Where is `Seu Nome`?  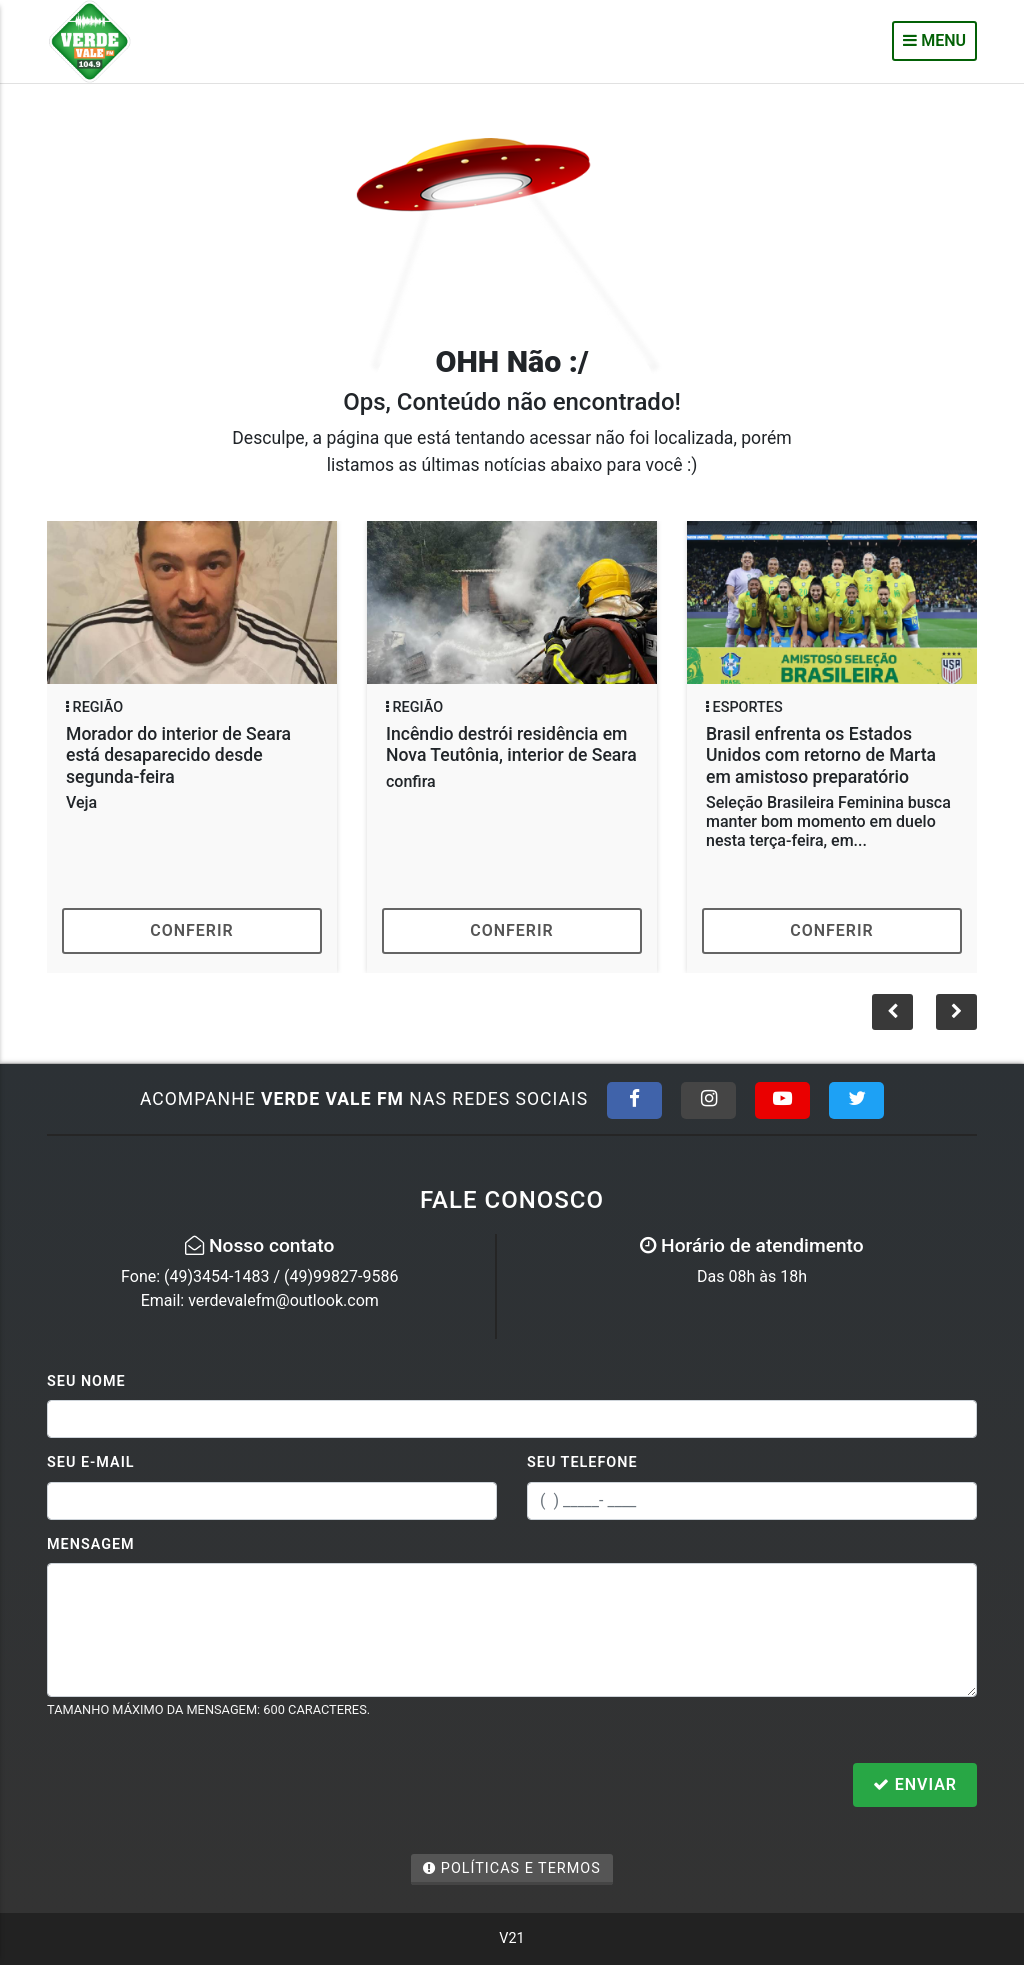
Seu Nome is located at coordinates (86, 1381).